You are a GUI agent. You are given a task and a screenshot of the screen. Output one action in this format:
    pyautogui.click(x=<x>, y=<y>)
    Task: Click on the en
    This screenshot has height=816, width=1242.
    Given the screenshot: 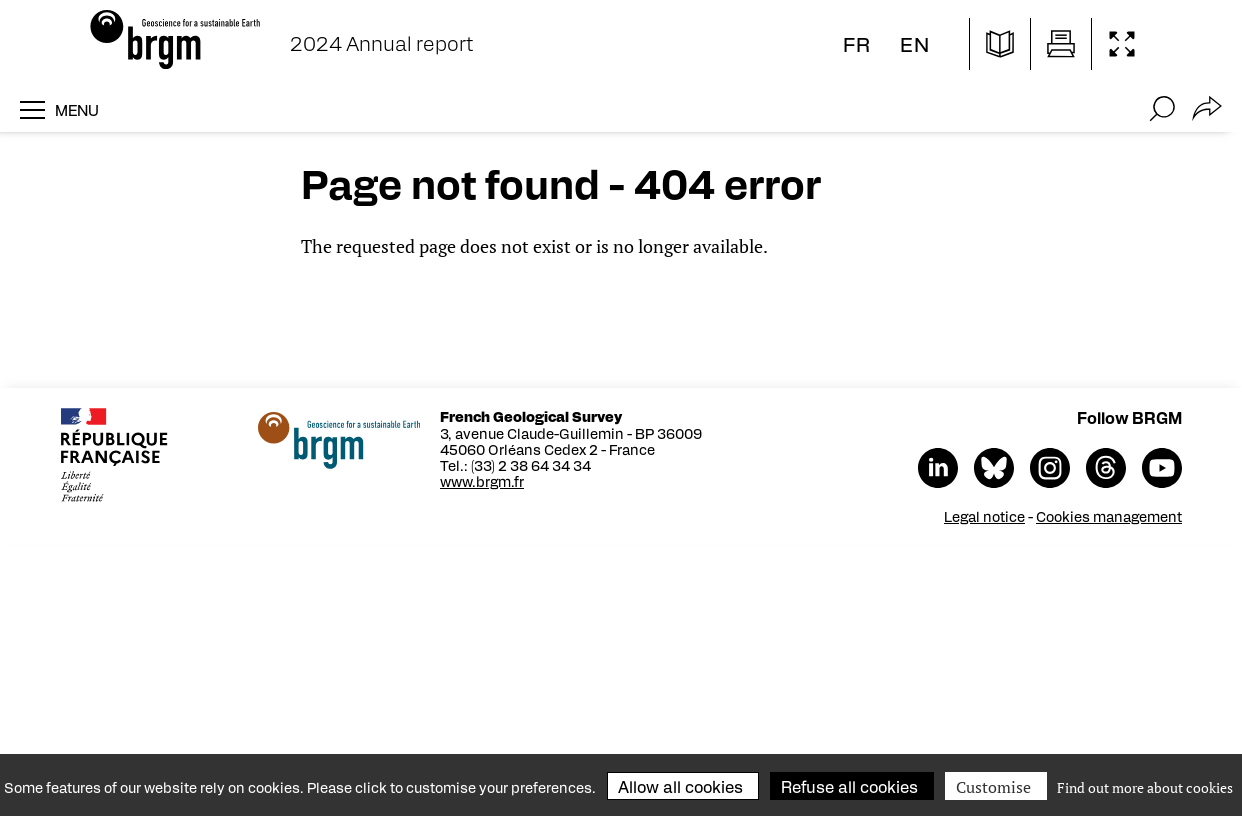 What is the action you would take?
    pyautogui.click(x=915, y=43)
    